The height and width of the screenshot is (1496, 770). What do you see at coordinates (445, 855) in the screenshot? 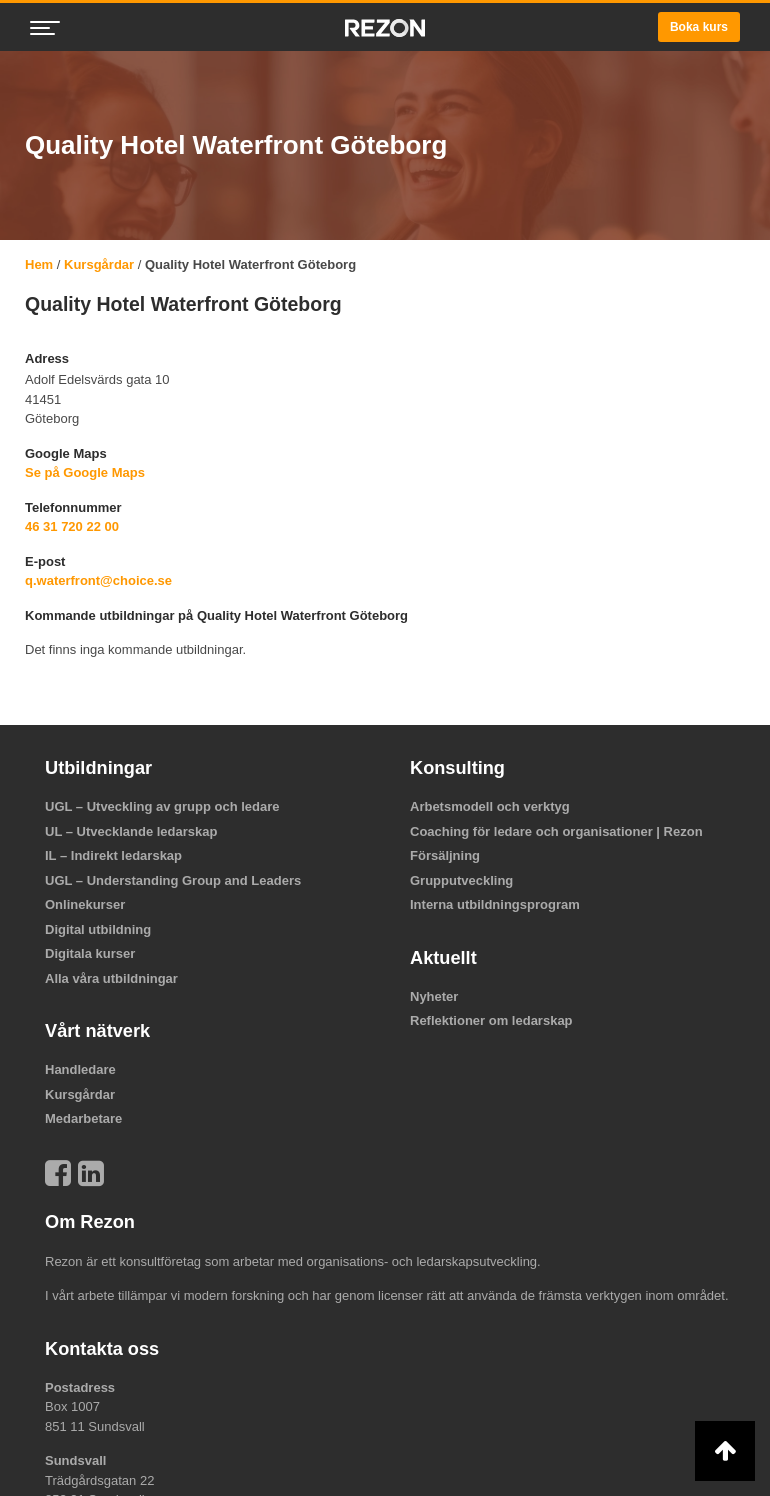
I see `Försäljning` at bounding box center [445, 855].